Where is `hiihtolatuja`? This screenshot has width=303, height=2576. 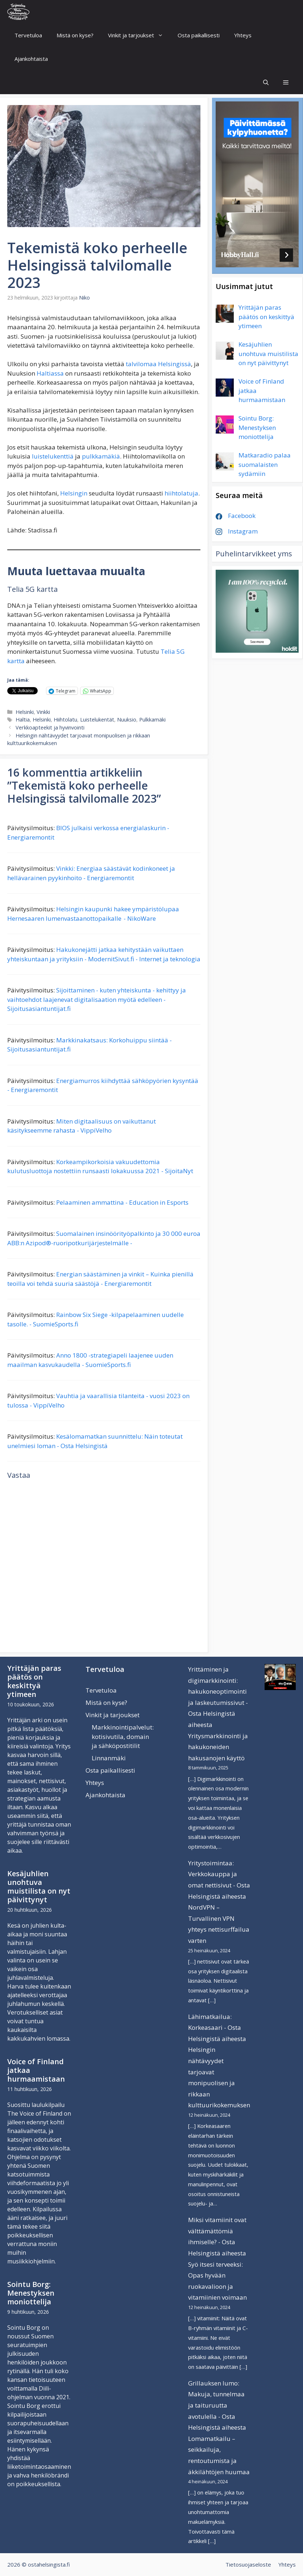 hiihtolatuja is located at coordinates (181, 493).